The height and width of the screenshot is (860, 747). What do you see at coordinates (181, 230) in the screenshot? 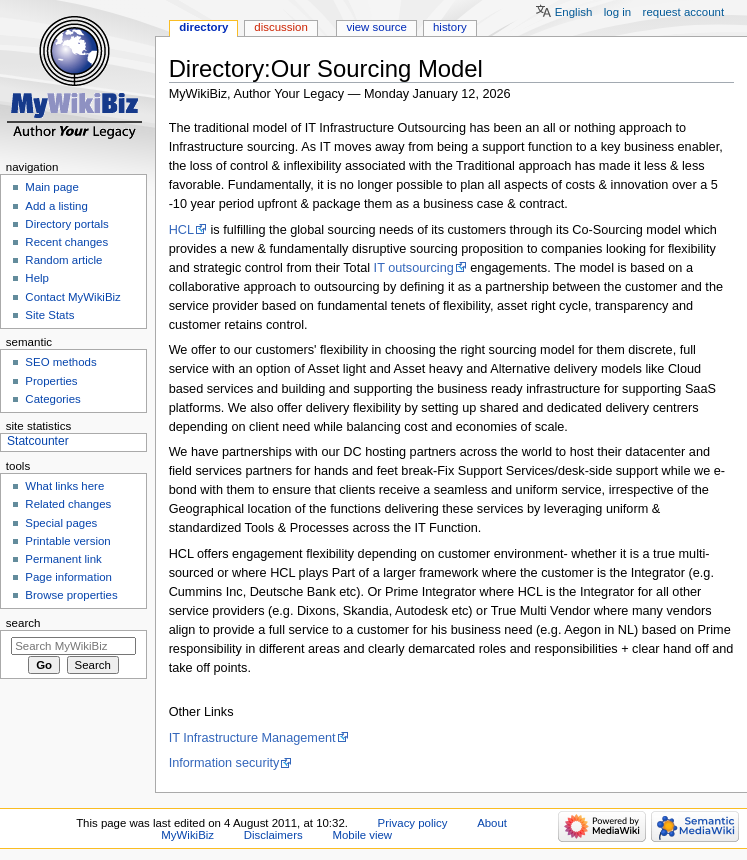
I see `HCL` at bounding box center [181, 230].